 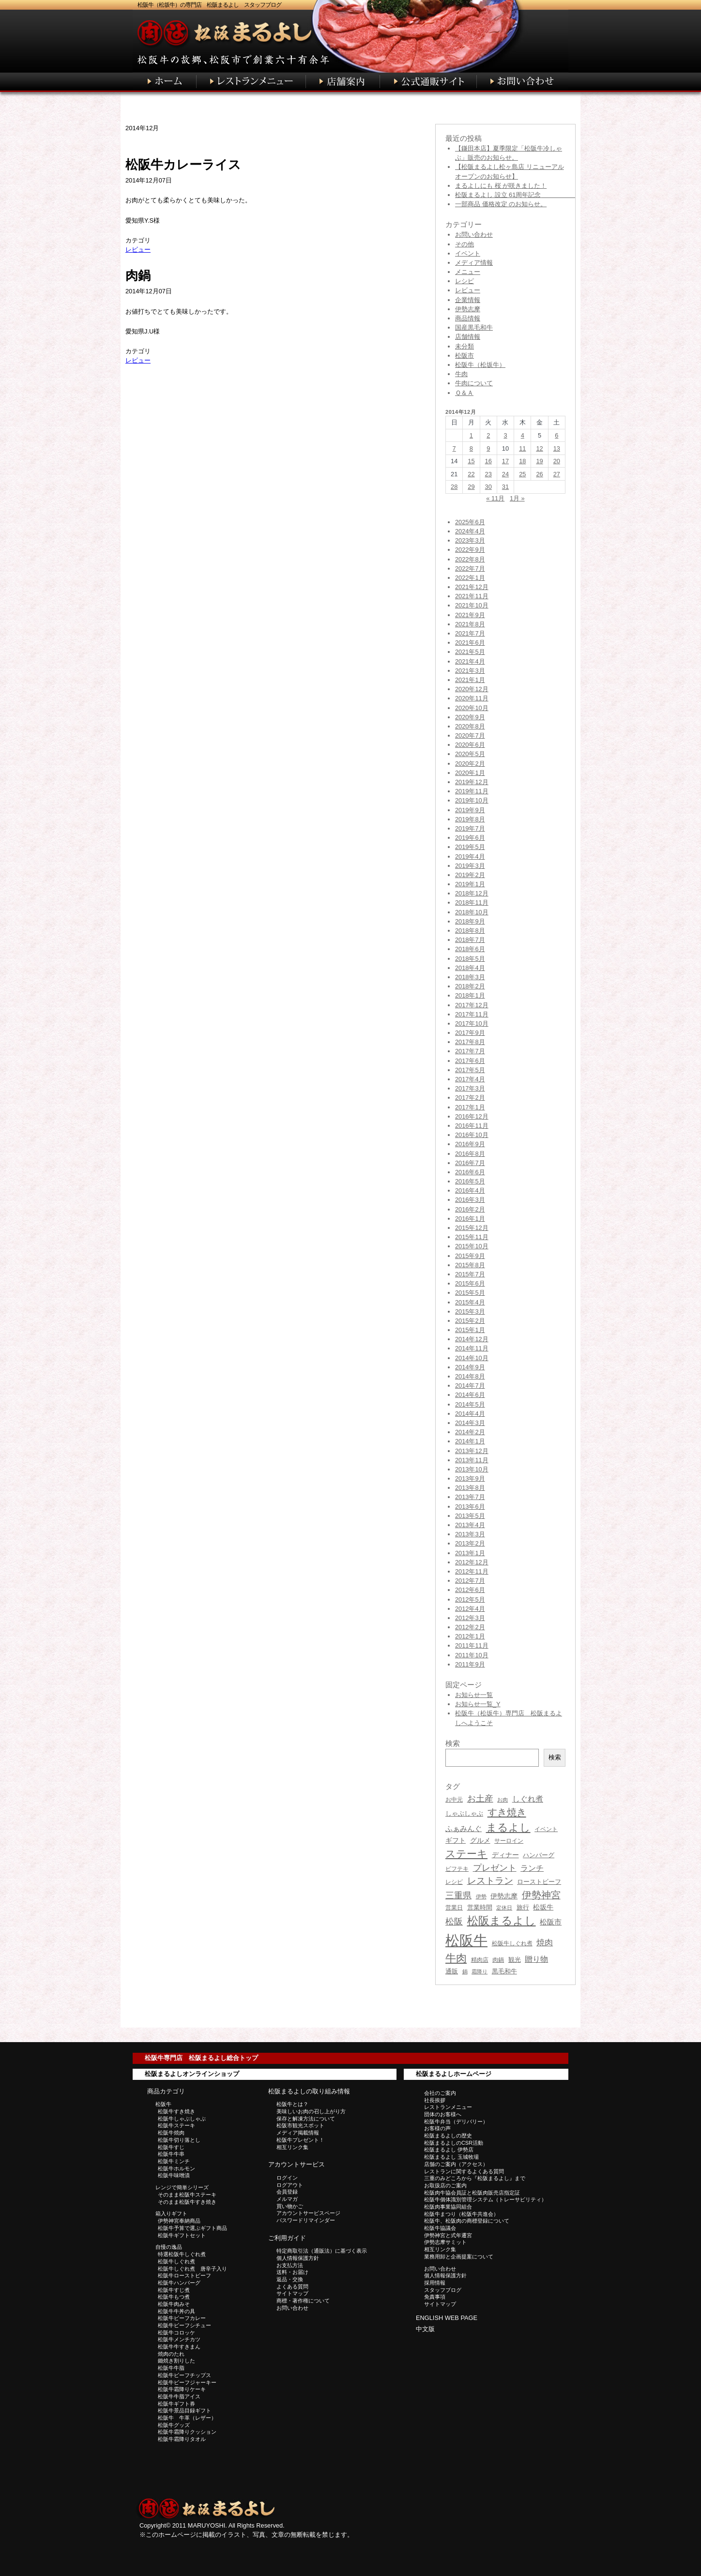 What do you see at coordinates (555, 1757) in the screenshot?
I see `検索` at bounding box center [555, 1757].